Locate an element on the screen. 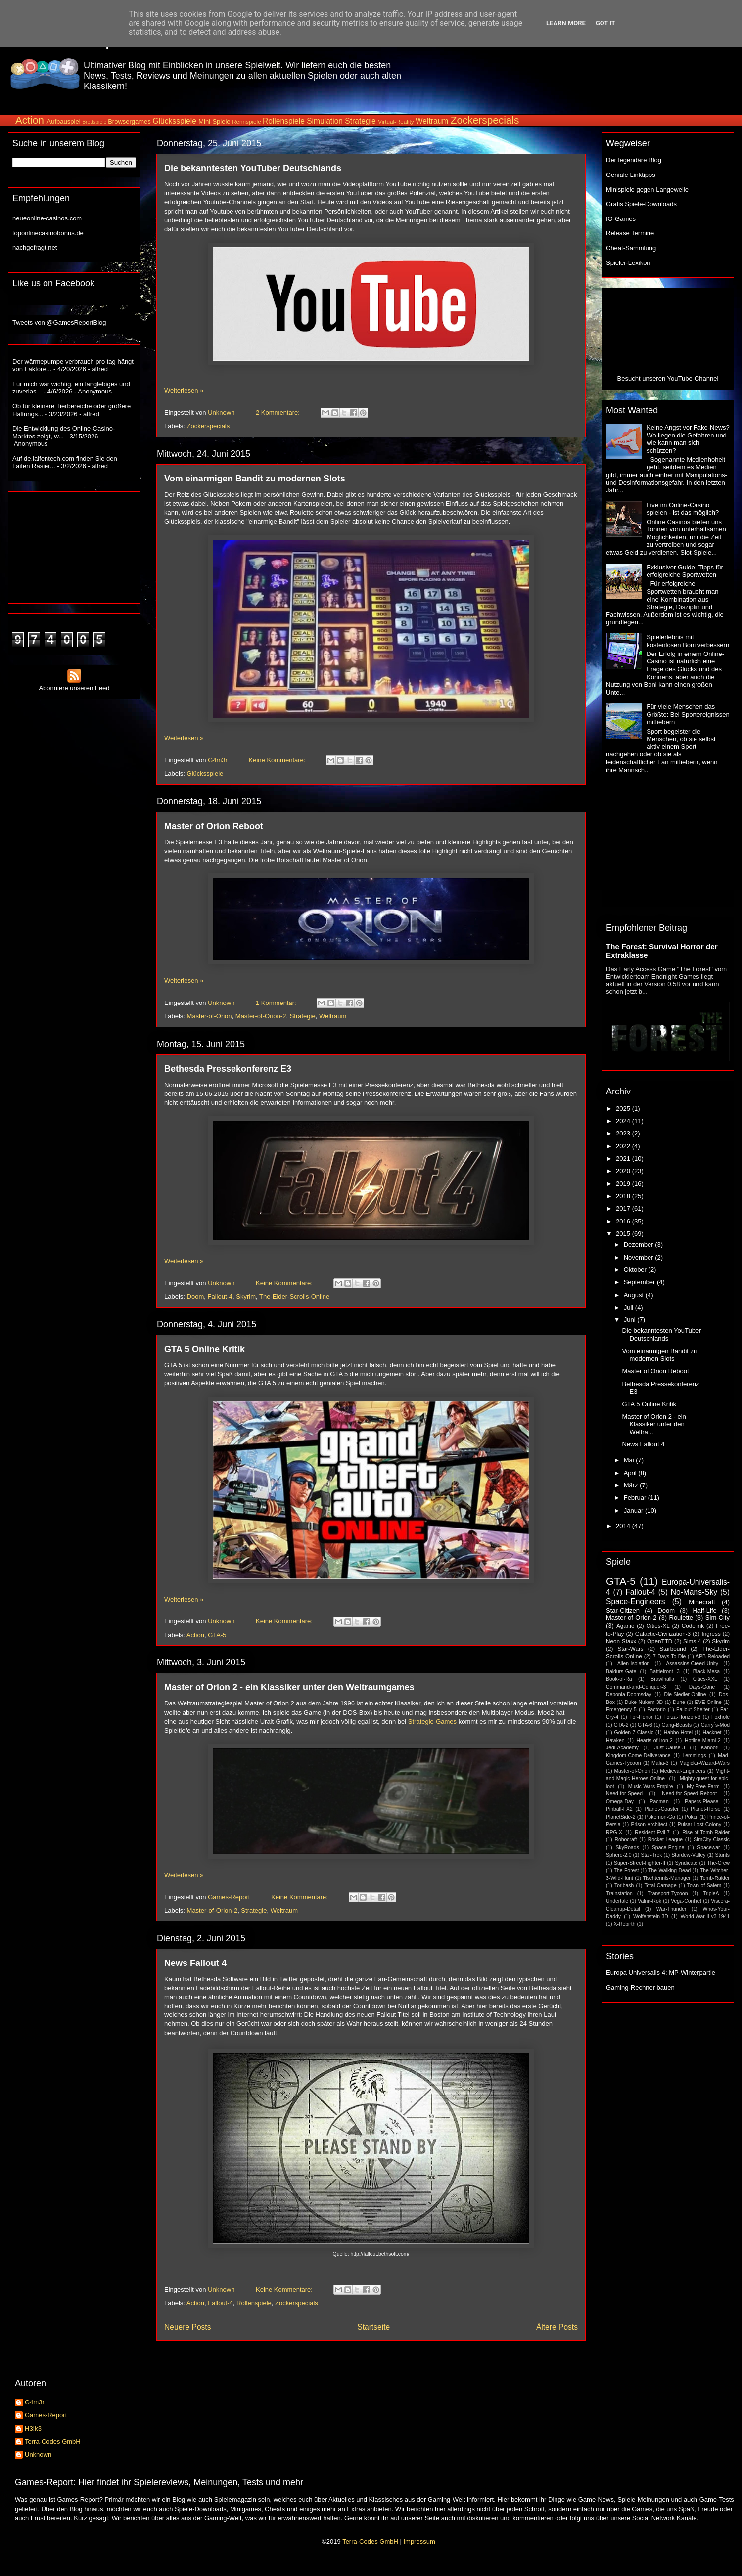 This screenshot has height=2576, width=742. Vom einarmigen Bandit zu modernen Slots is located at coordinates (254, 478).